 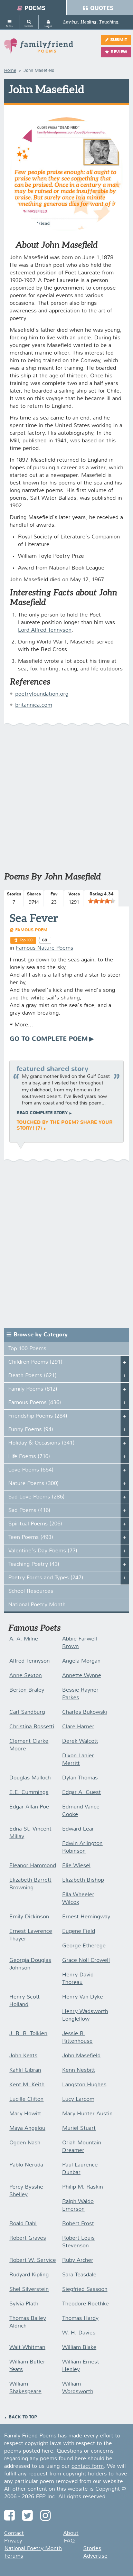 I want to click on Nature Poems (300), so click(x=33, y=1483).